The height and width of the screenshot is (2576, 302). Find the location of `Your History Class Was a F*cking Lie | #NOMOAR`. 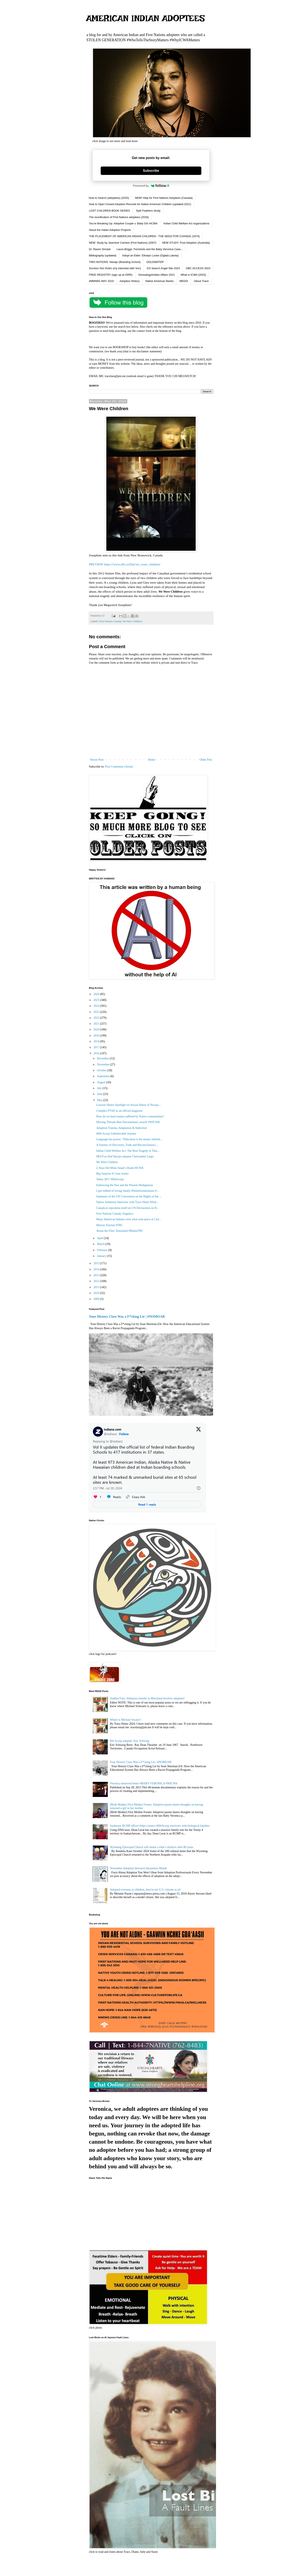

Your History Class Was a F*cking Lie | #NOMOAR is located at coordinates (127, 1316).